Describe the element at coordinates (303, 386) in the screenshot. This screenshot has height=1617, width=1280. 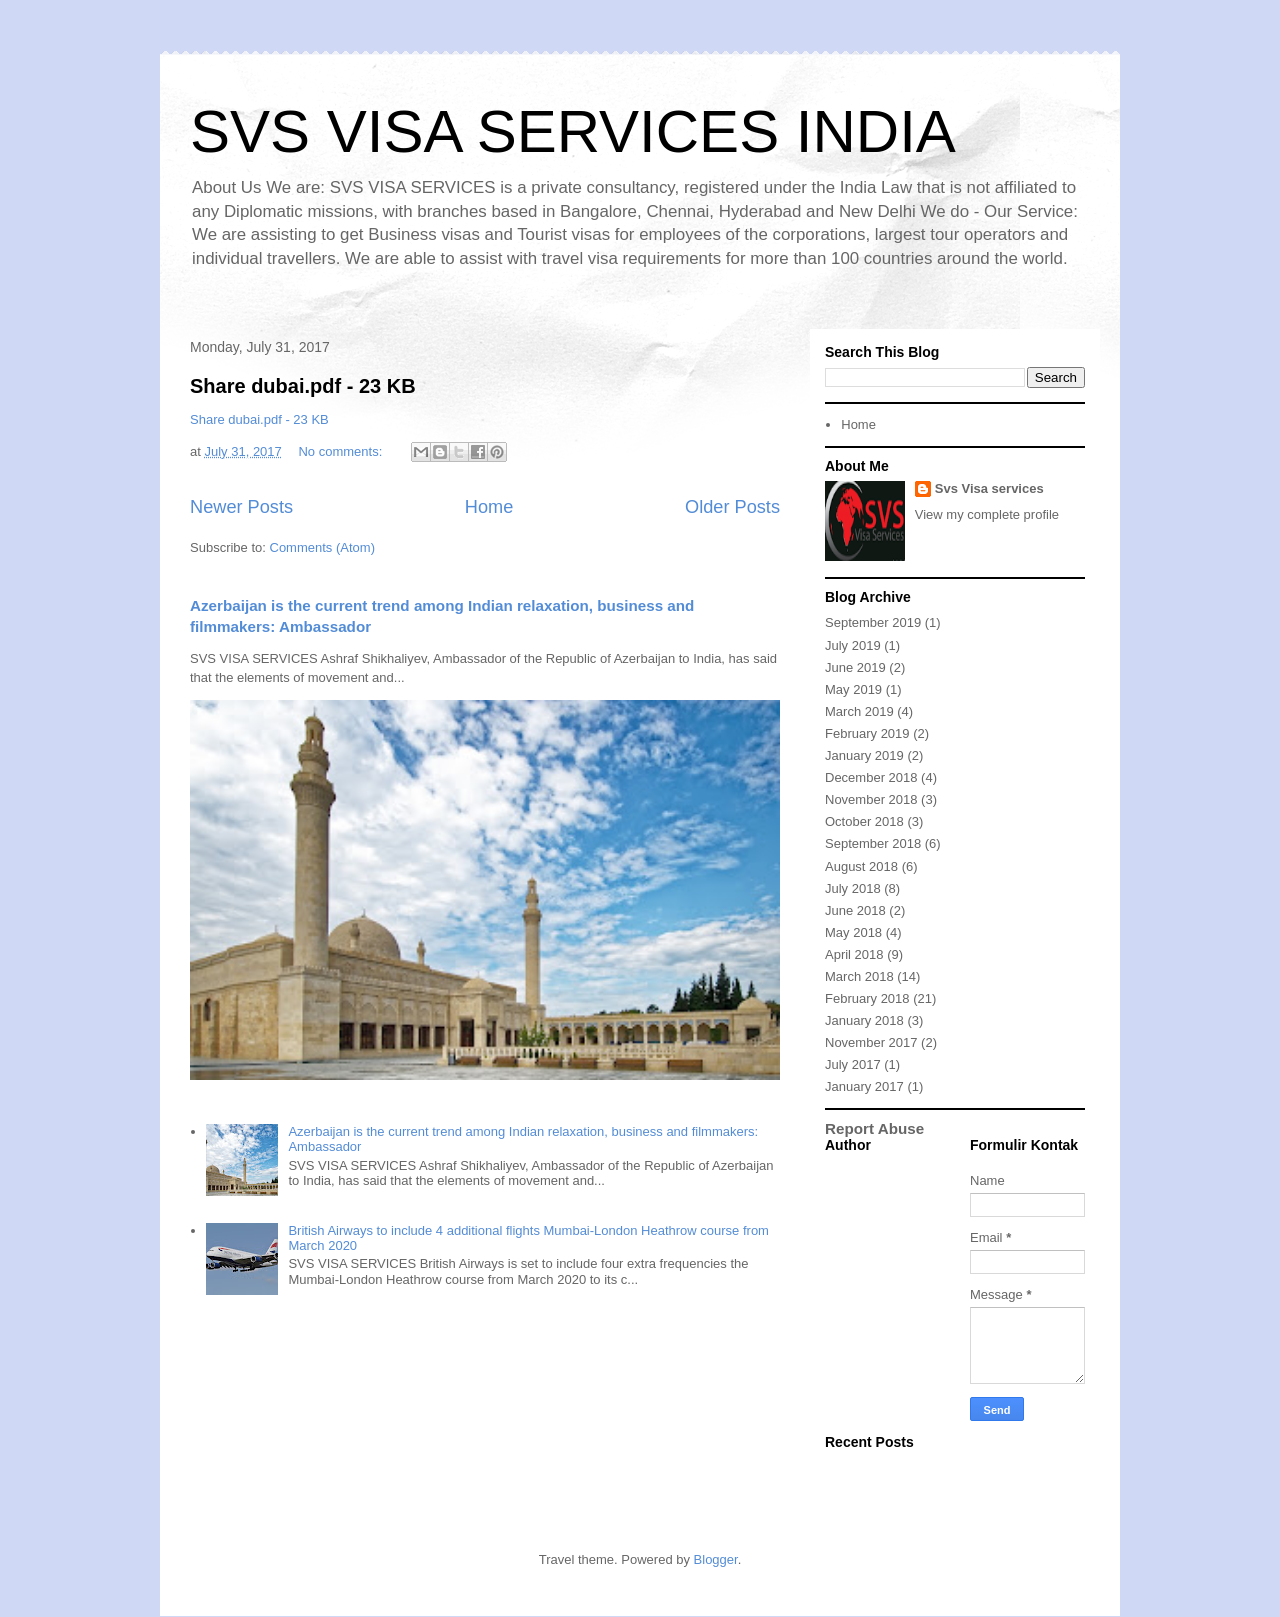
I see `Share dubai.pdf - 23 KB` at that location.